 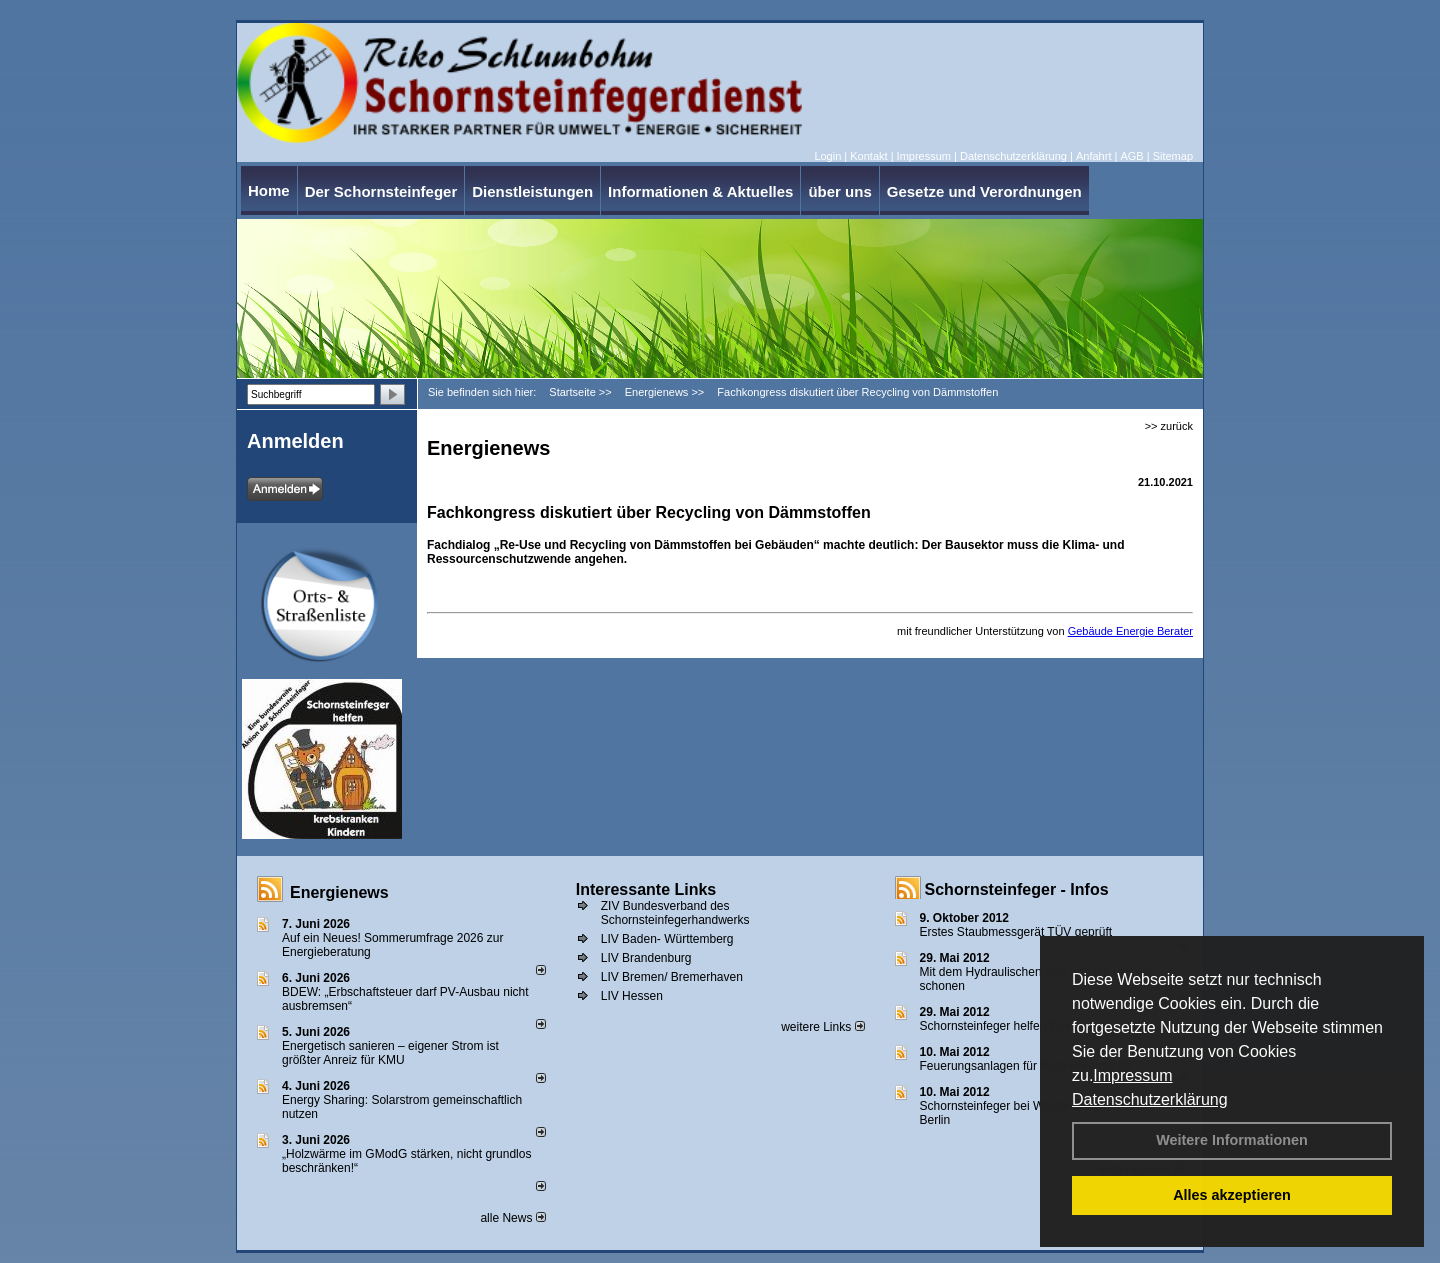 I want to click on >> zurück, so click(x=1169, y=426).